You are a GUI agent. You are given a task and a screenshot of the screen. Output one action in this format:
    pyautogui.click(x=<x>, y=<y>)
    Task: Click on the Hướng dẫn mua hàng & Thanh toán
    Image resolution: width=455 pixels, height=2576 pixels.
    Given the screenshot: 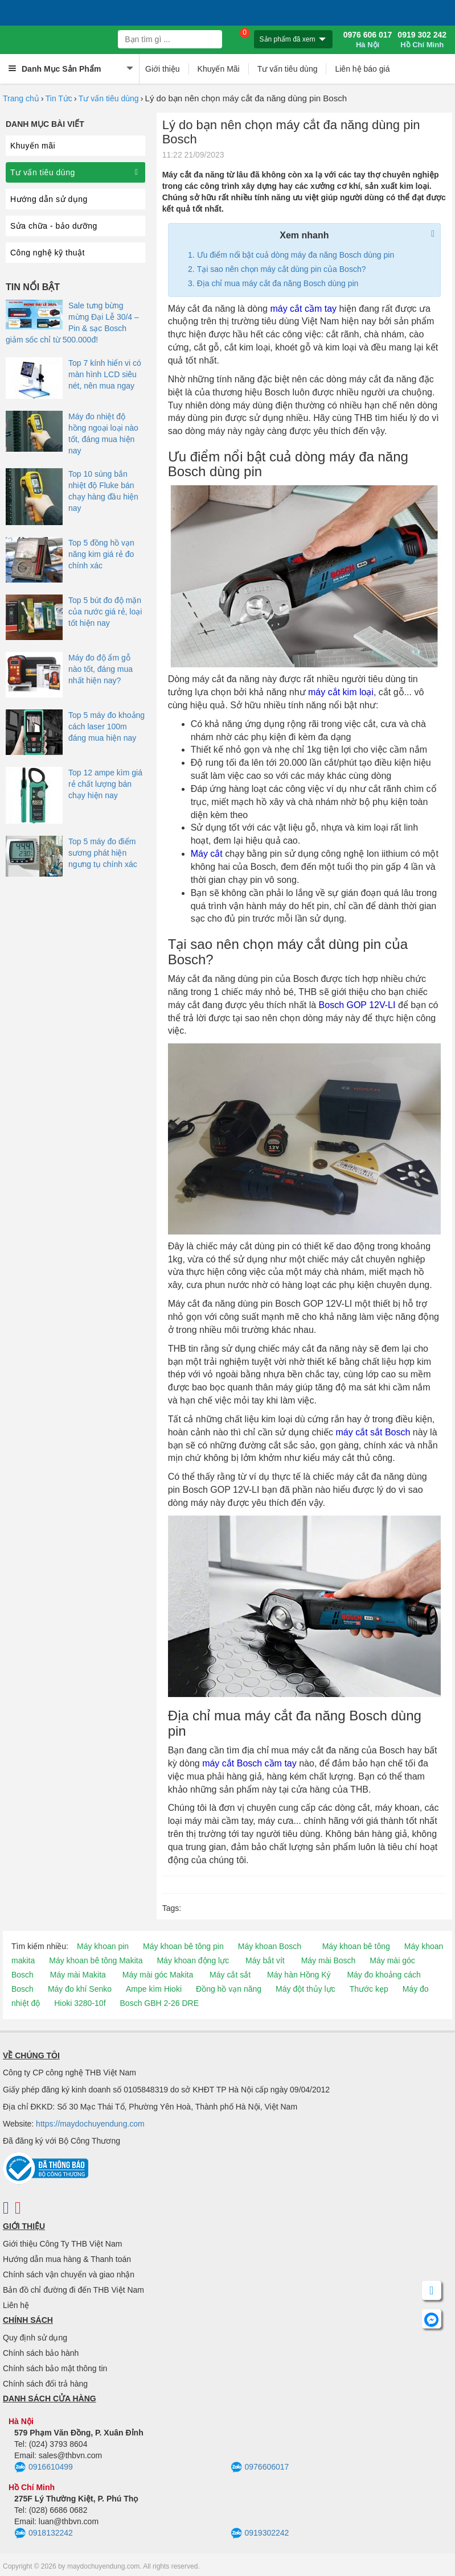 What is the action you would take?
    pyautogui.click(x=67, y=2259)
    